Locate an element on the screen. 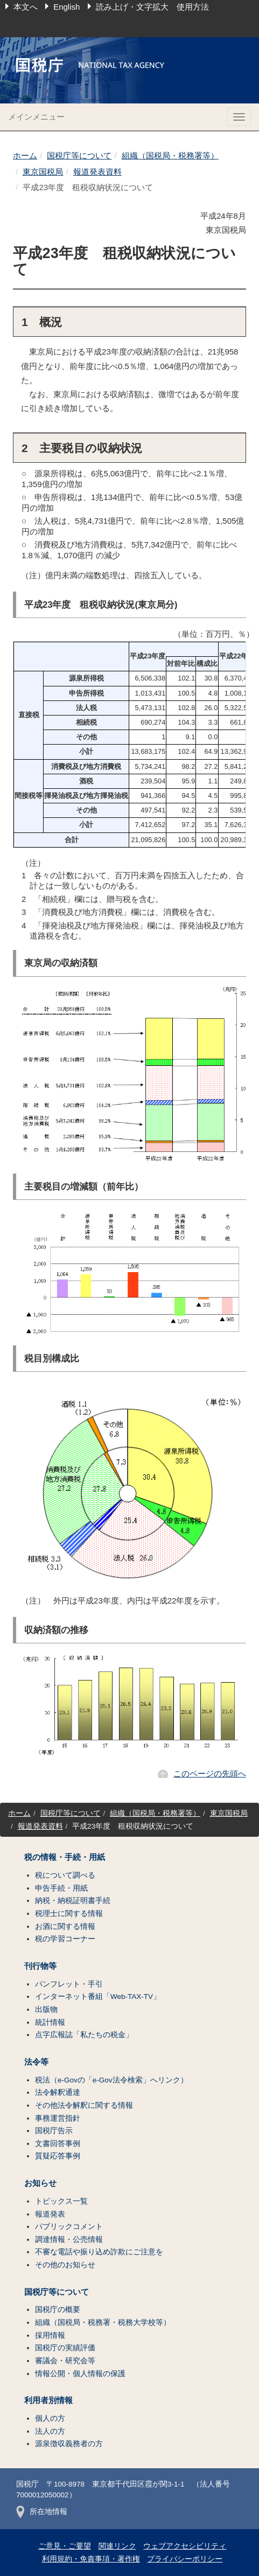  その他のお知らせ is located at coordinates (65, 2265).